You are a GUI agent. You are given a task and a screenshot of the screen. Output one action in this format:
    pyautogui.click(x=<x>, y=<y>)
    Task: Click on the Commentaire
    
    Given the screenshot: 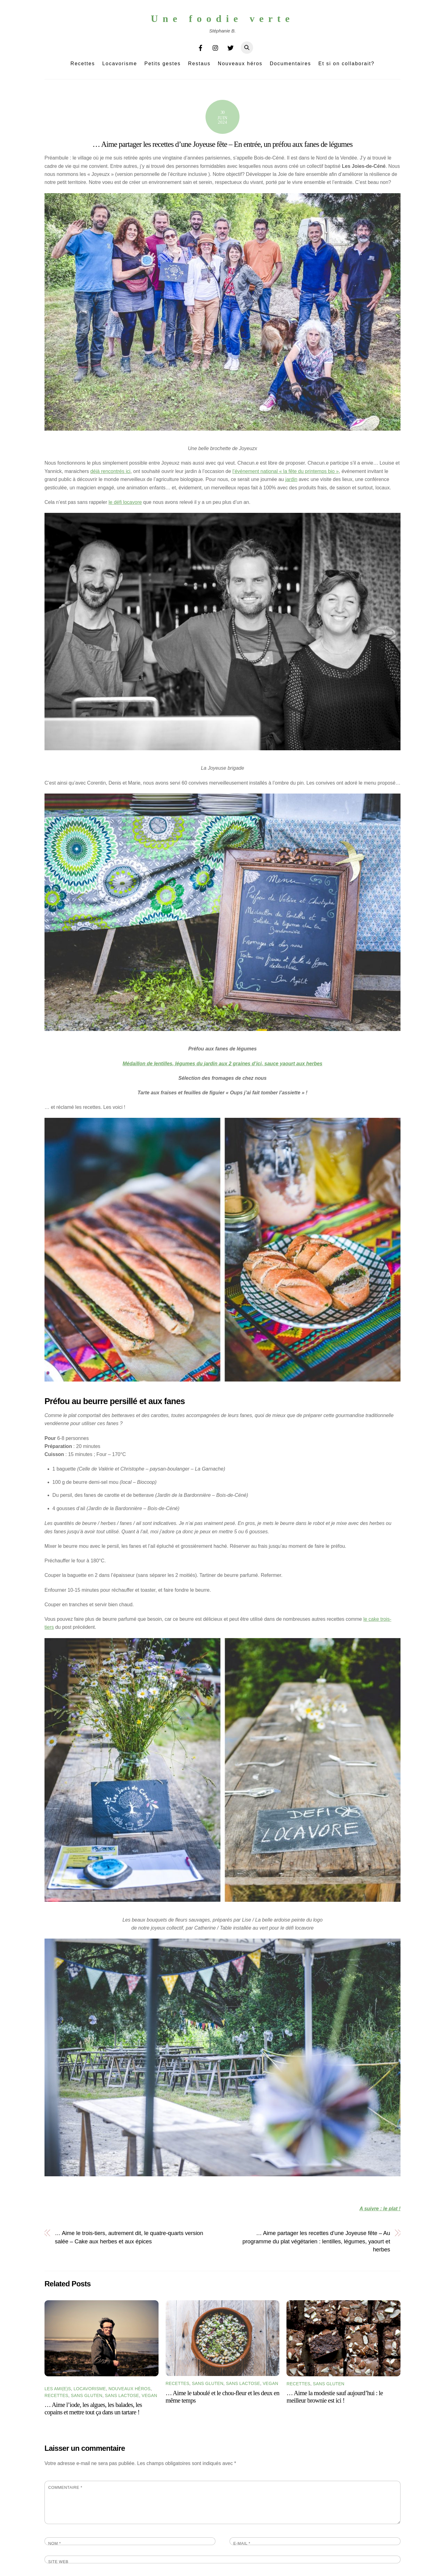 What is the action you would take?
    pyautogui.click(x=65, y=2487)
    